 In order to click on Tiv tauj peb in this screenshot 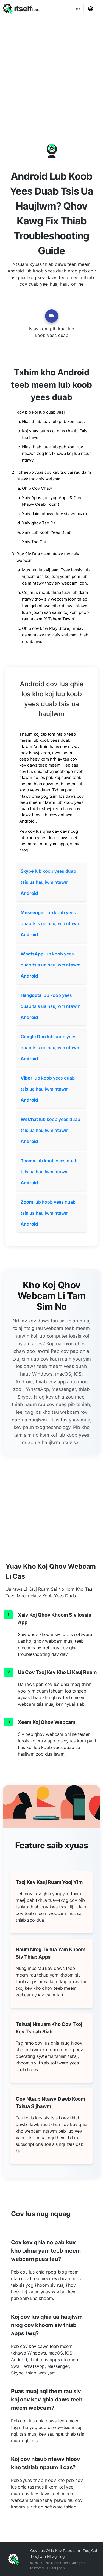, I will do `click(55, 2568)`.